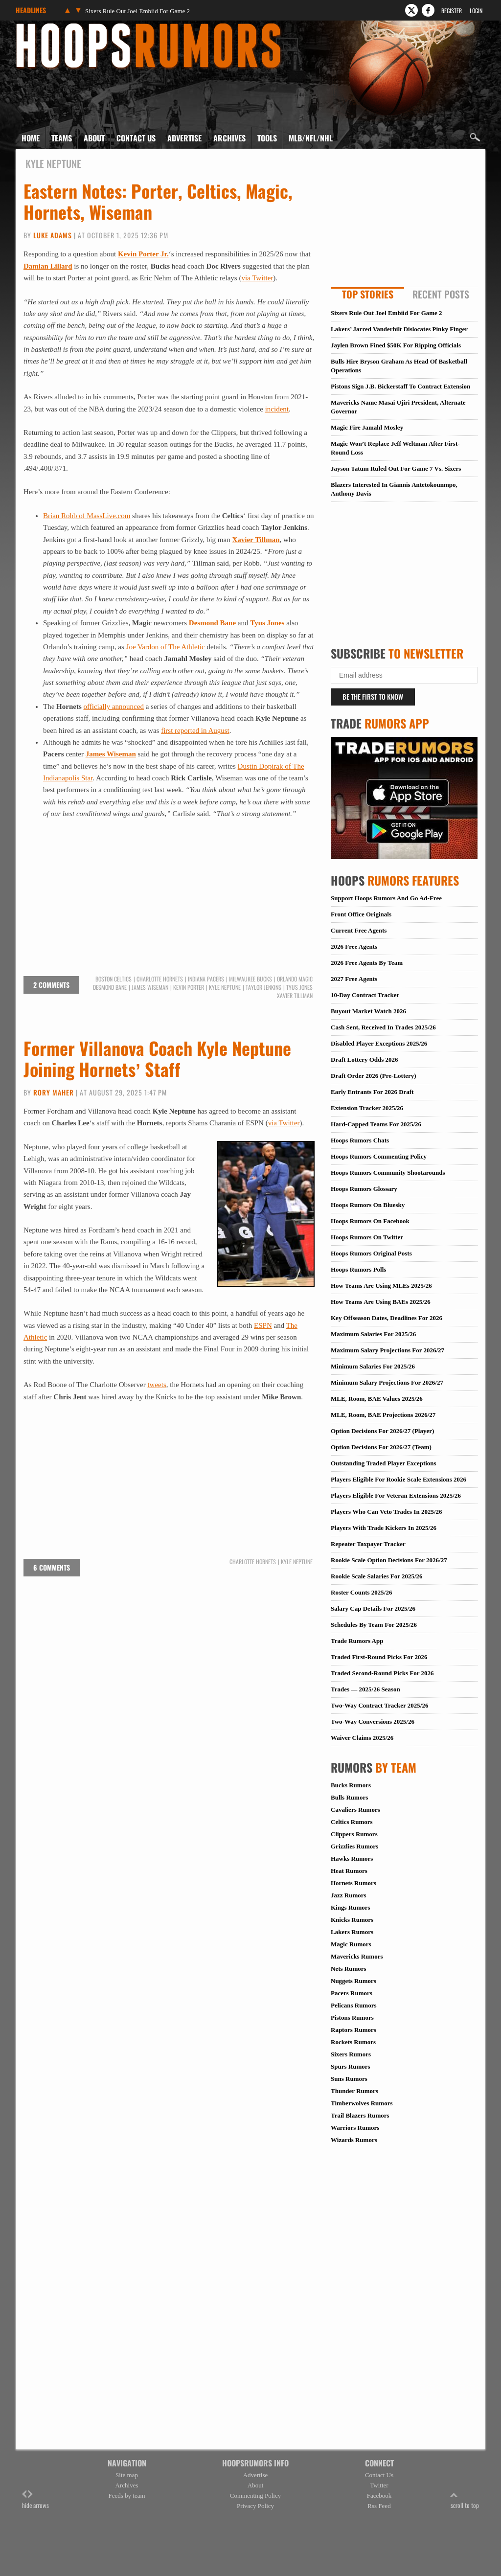 The height and width of the screenshot is (2576, 501). What do you see at coordinates (367, 1108) in the screenshot?
I see `Extension Tracker 2025/26` at bounding box center [367, 1108].